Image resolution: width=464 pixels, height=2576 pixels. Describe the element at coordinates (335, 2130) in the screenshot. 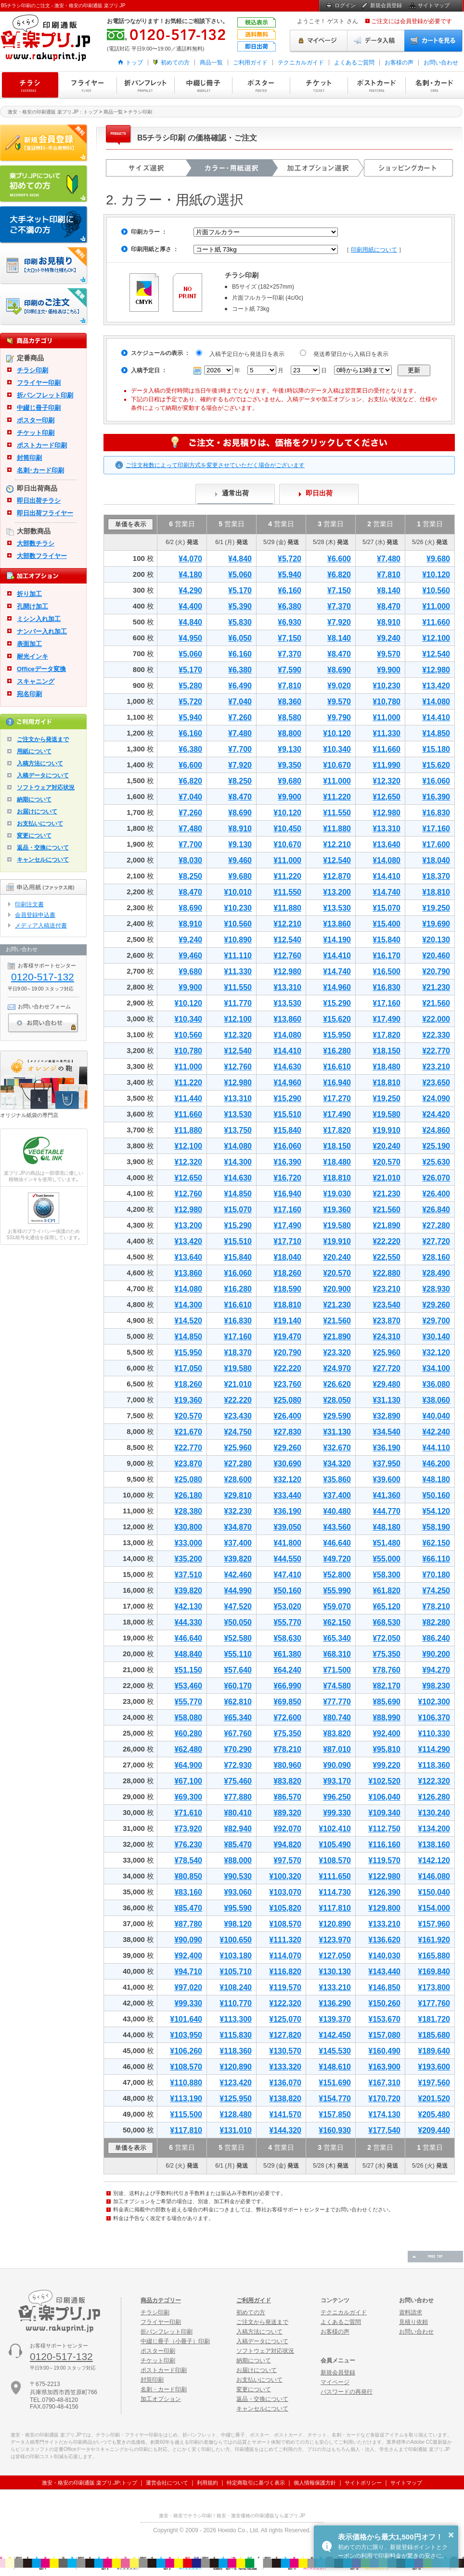

I see `¥160,930` at that location.